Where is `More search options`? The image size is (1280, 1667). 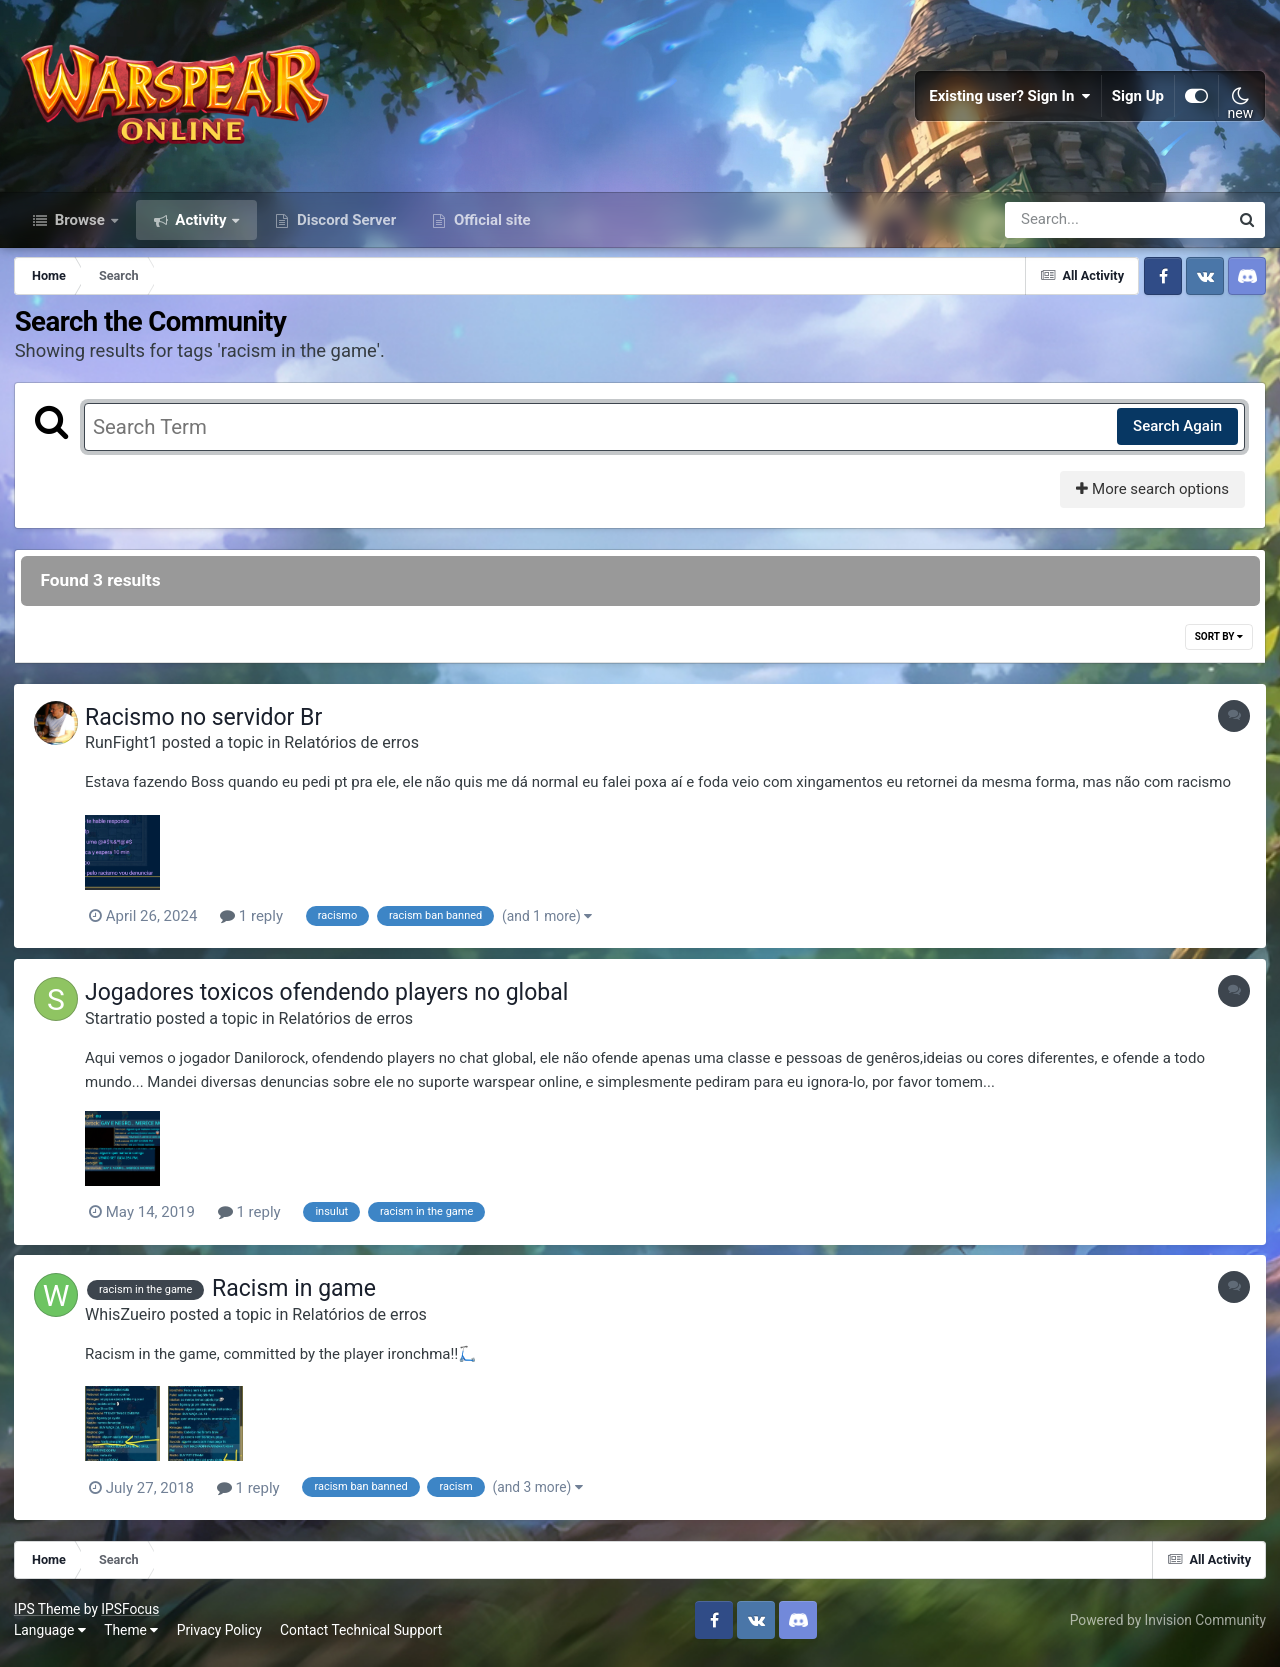 More search options is located at coordinates (1151, 498).